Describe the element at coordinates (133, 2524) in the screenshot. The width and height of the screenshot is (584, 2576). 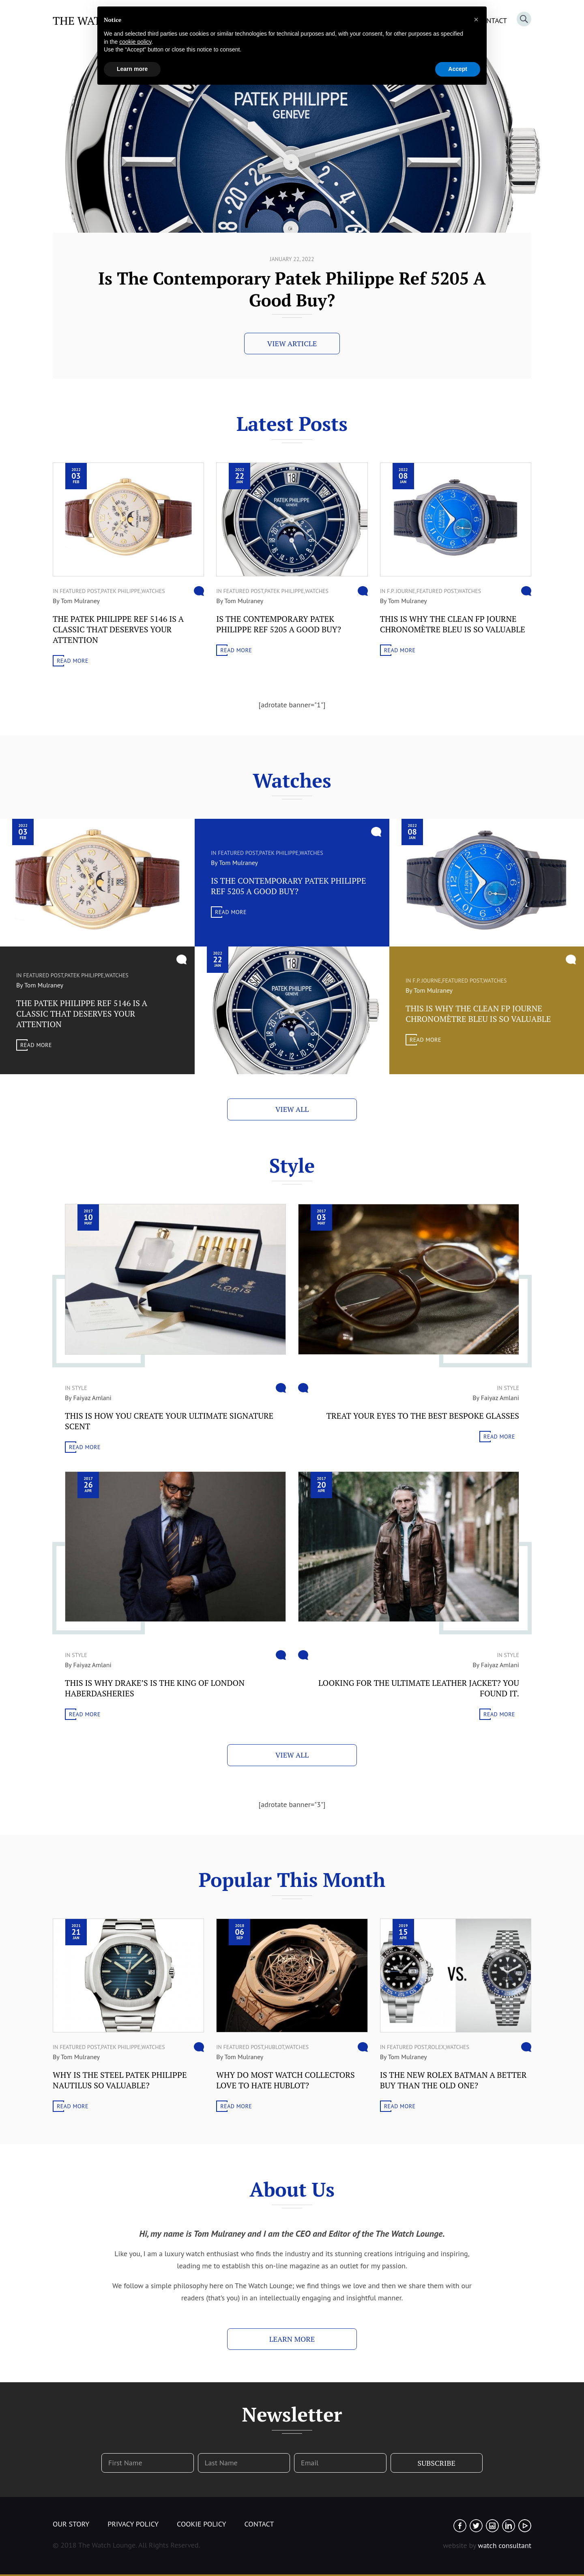
I see `Privacy Policy` at that location.